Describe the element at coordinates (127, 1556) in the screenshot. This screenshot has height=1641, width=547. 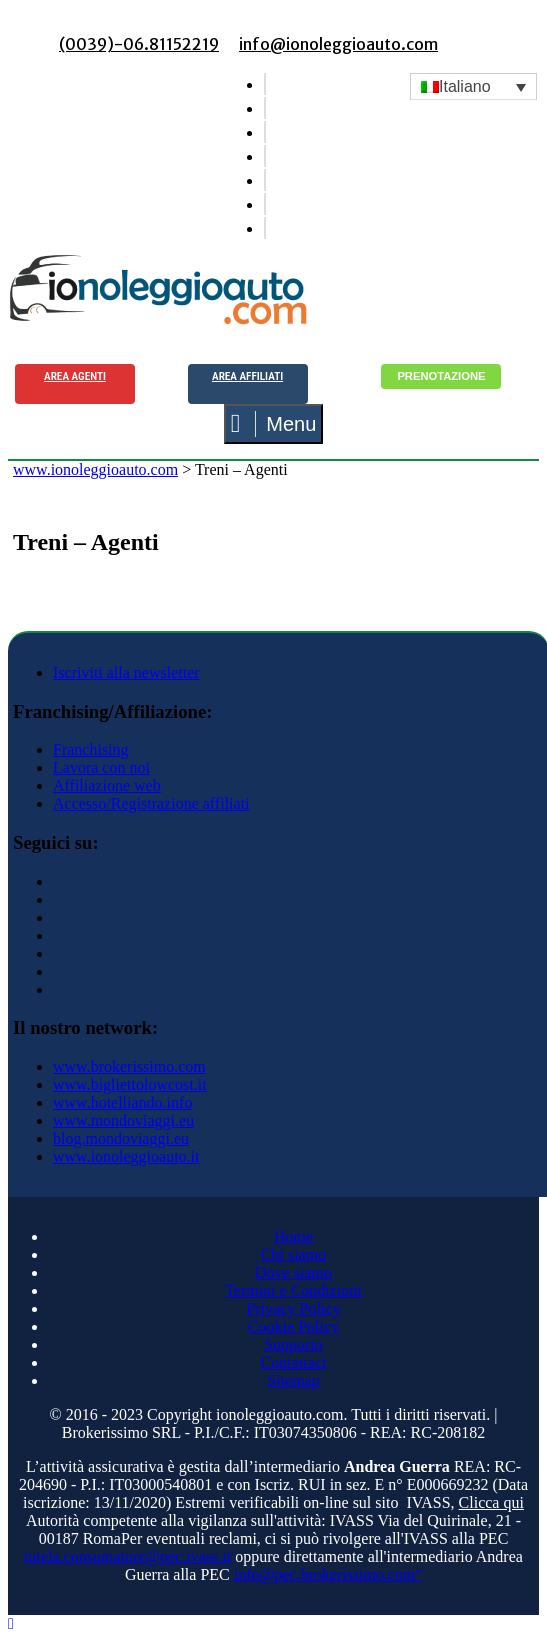
I see `tutela.consumatore@pec.ivass.it` at that location.